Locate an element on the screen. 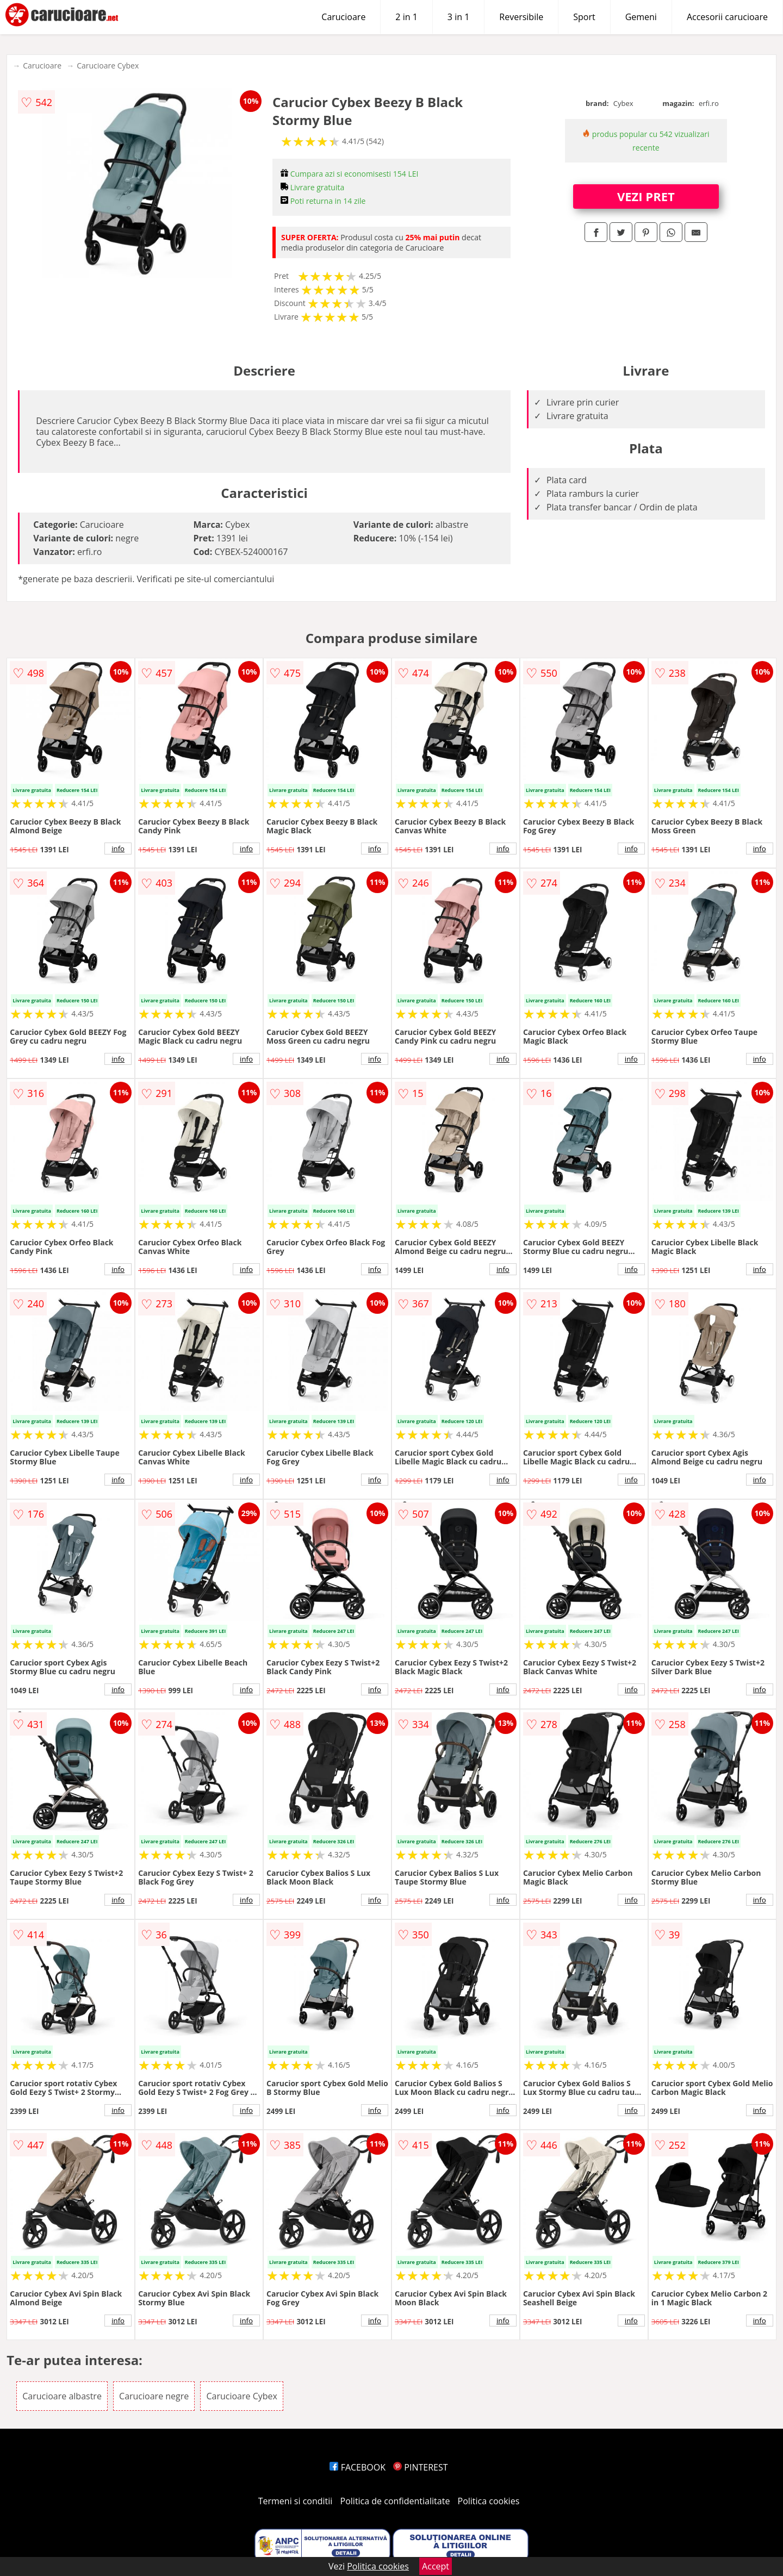  Carucioare Cybex is located at coordinates (108, 65).